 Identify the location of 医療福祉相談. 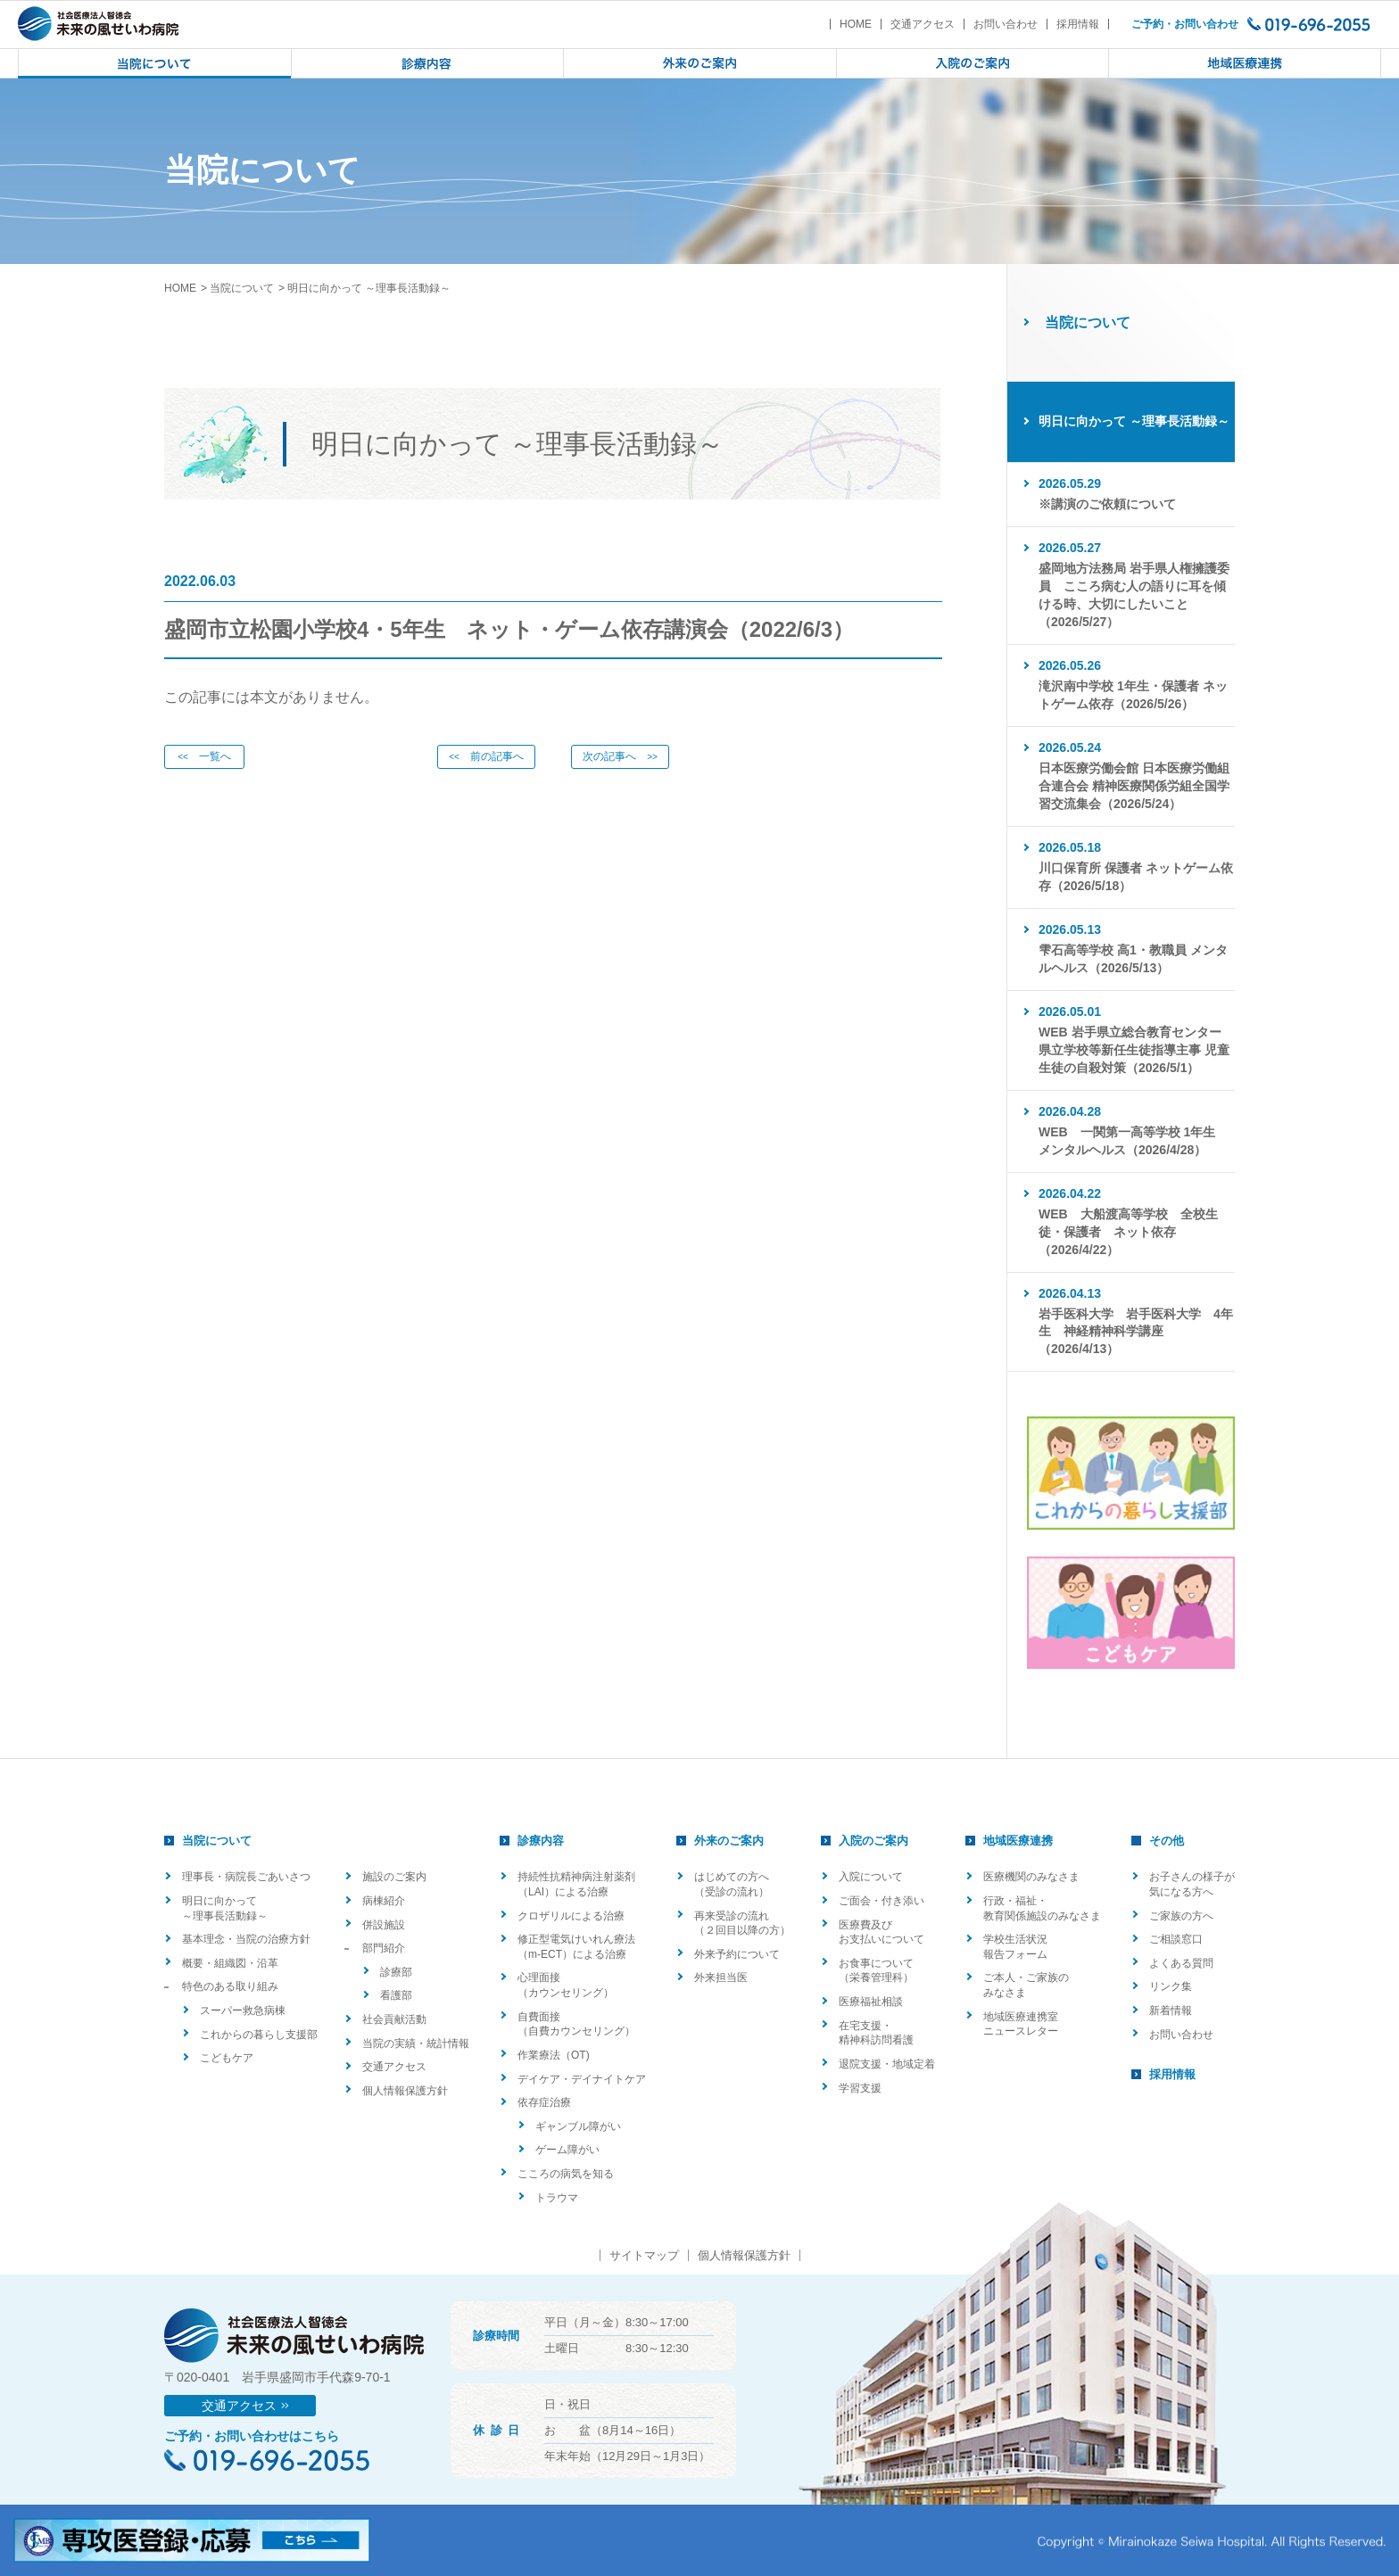
(871, 2001).